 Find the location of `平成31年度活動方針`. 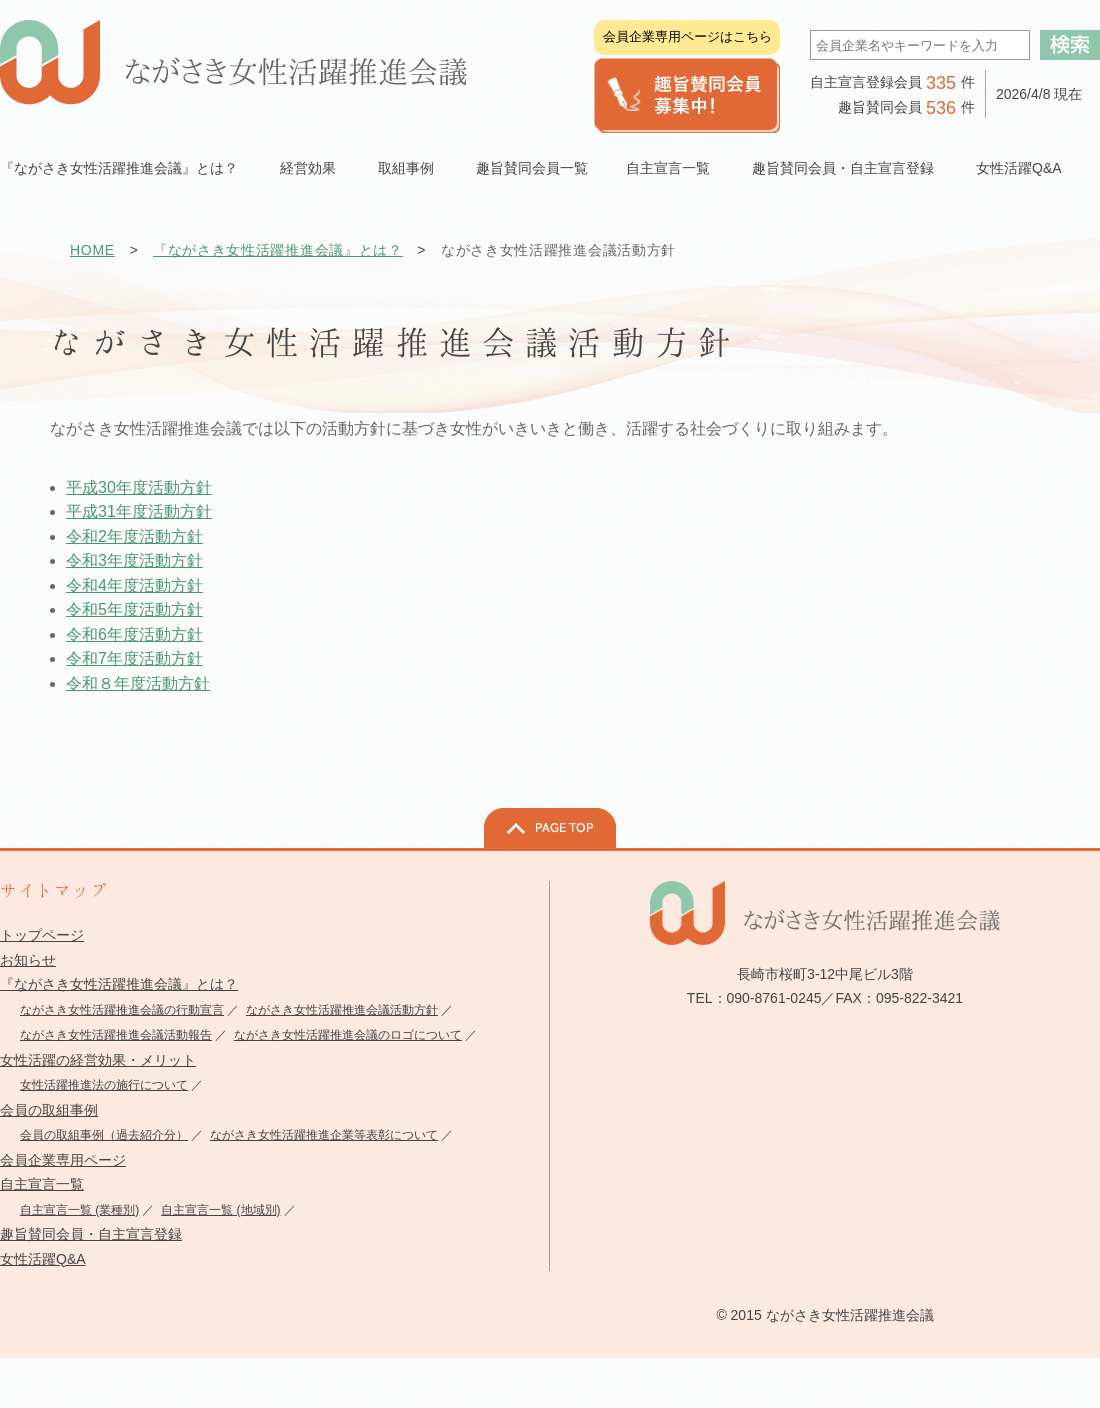

平成31年度活動方針 is located at coordinates (139, 511).